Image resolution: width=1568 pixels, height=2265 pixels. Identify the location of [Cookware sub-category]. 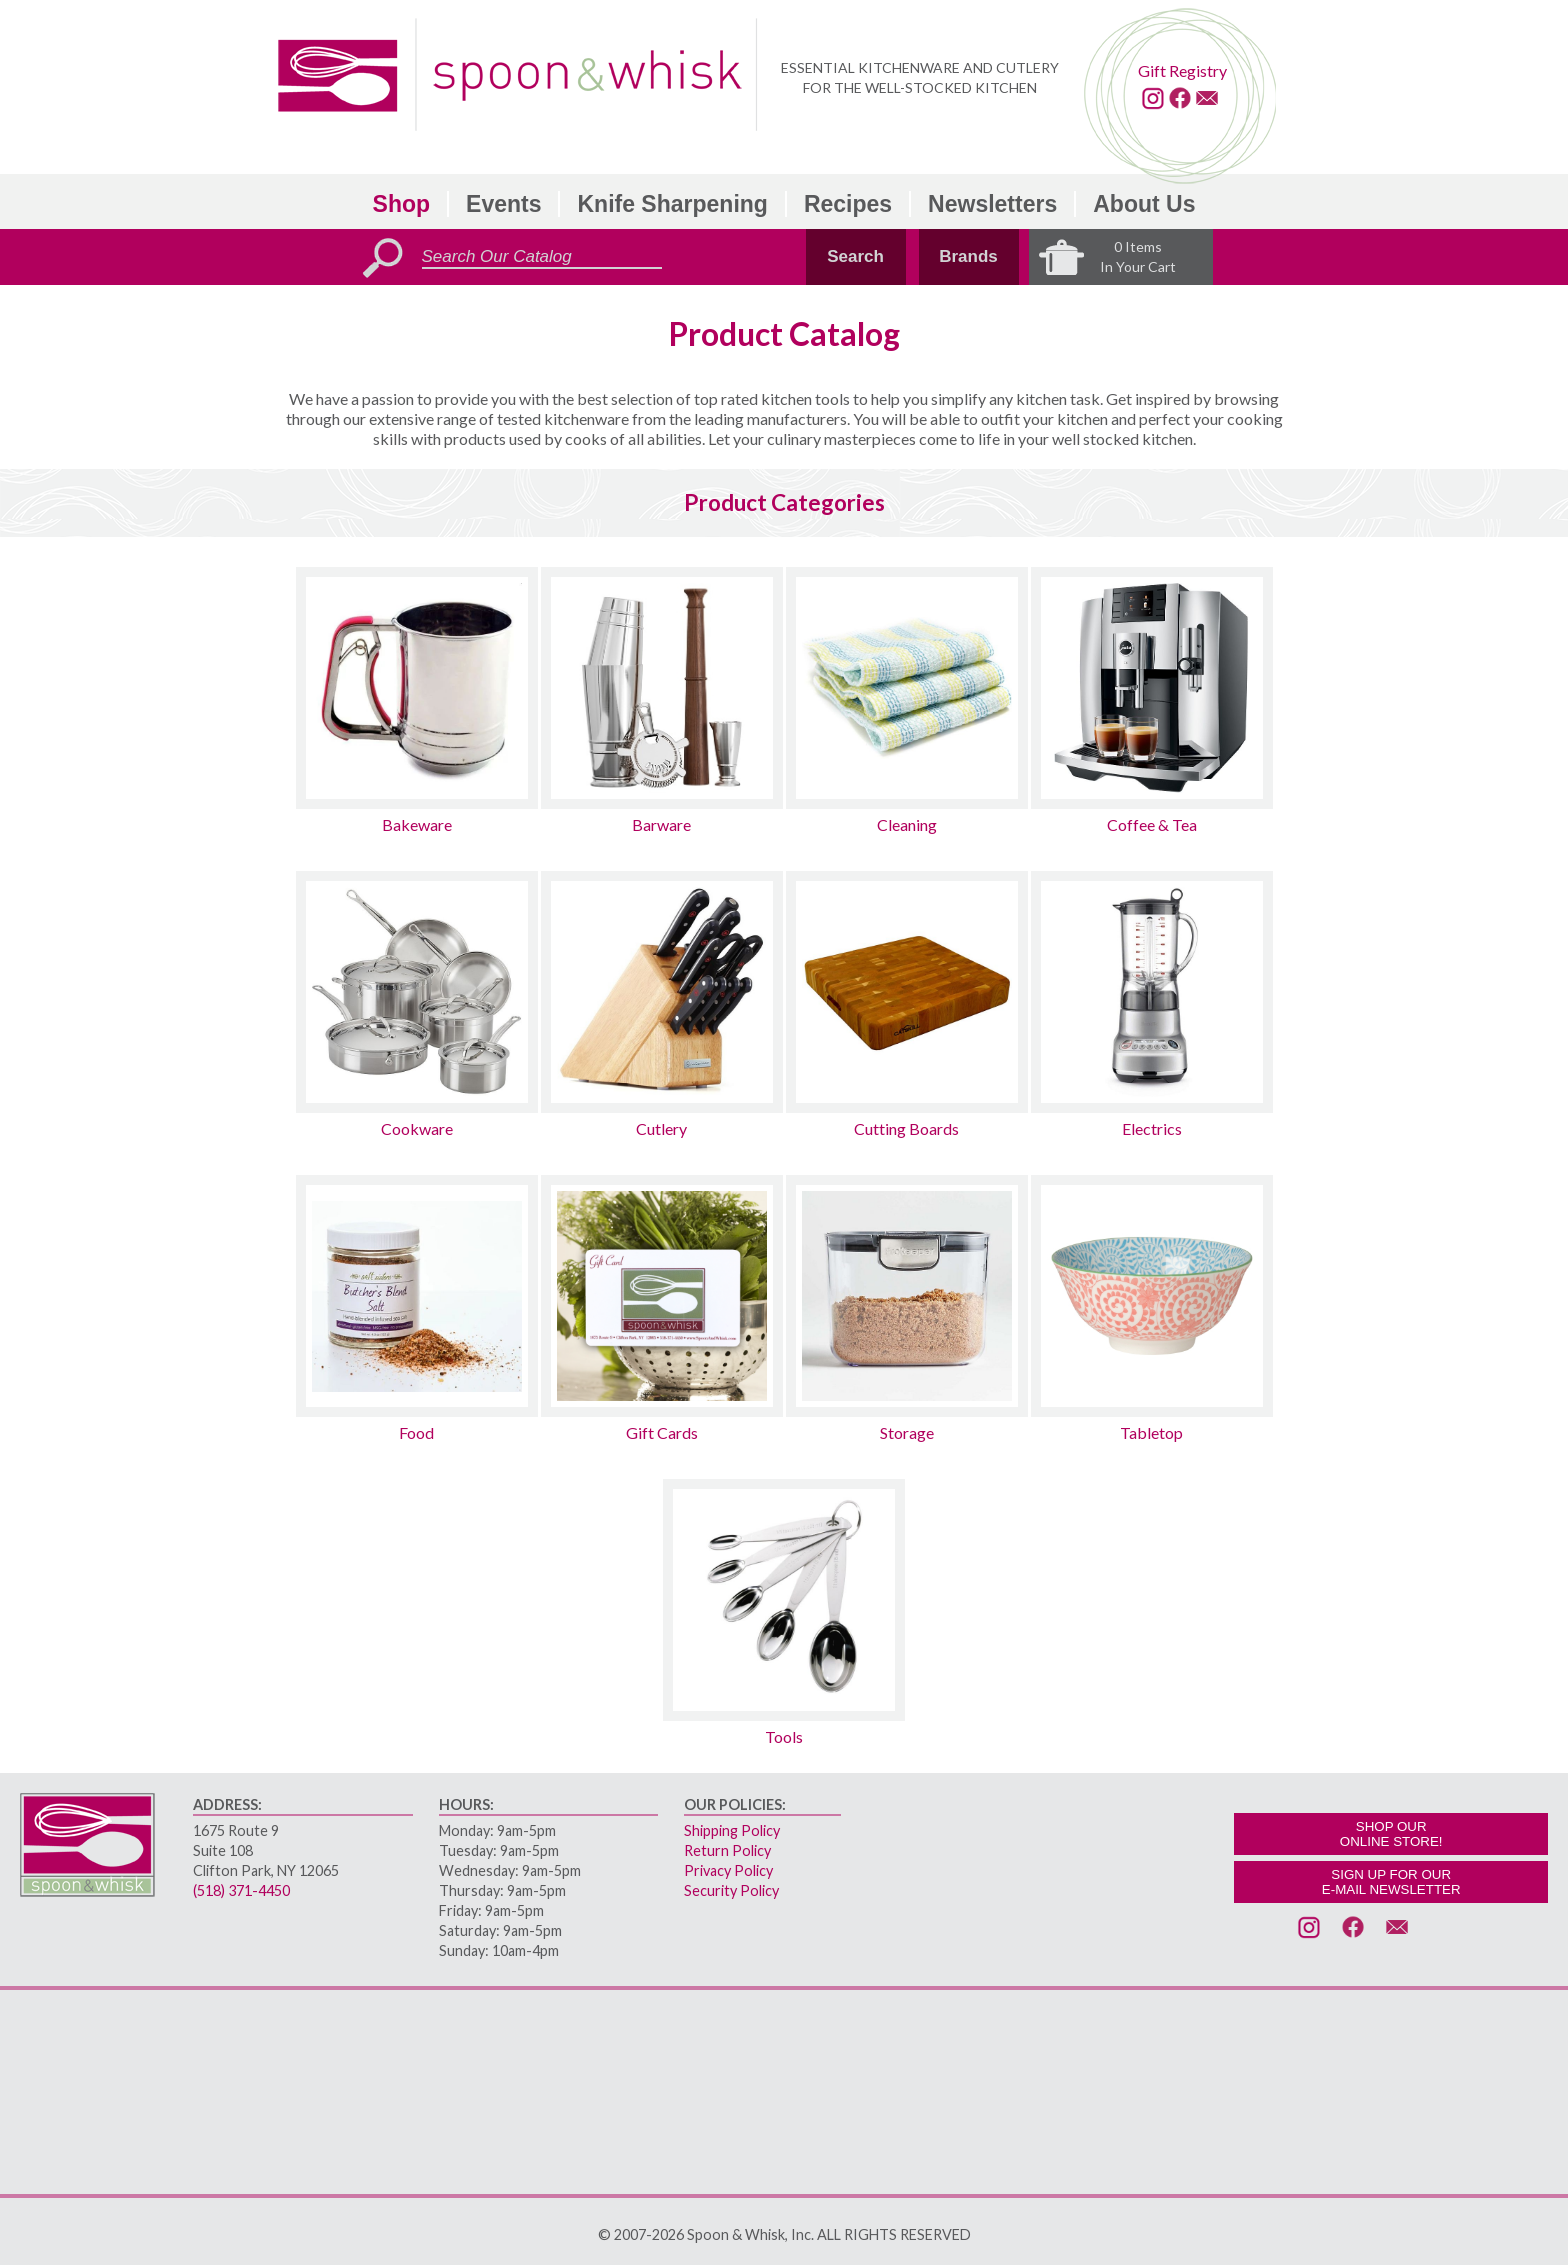
(417, 992).